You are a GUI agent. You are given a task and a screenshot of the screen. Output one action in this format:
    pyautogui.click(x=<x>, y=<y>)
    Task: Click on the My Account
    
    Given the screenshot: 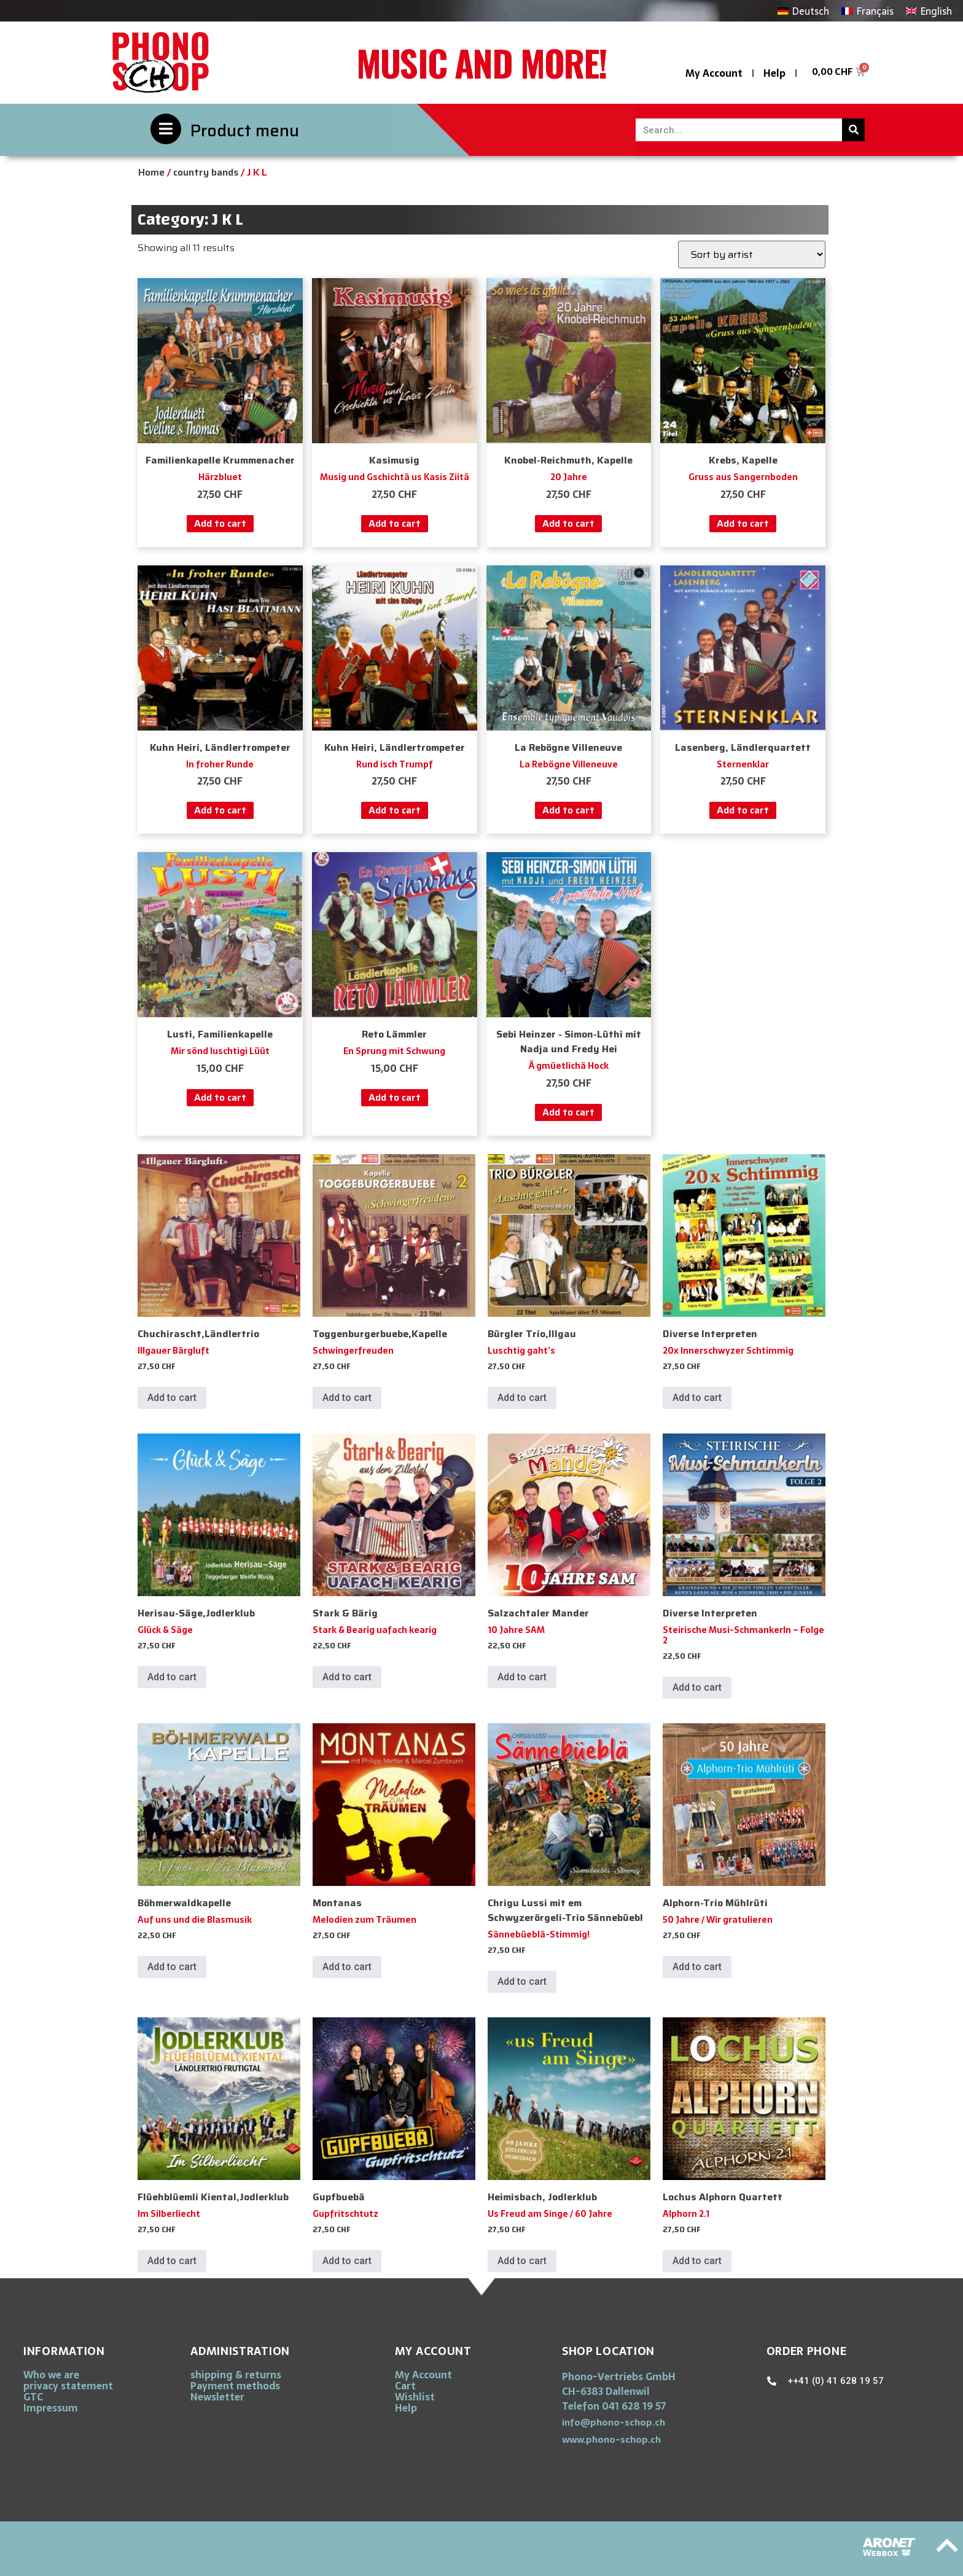 What is the action you would take?
    pyautogui.click(x=714, y=73)
    